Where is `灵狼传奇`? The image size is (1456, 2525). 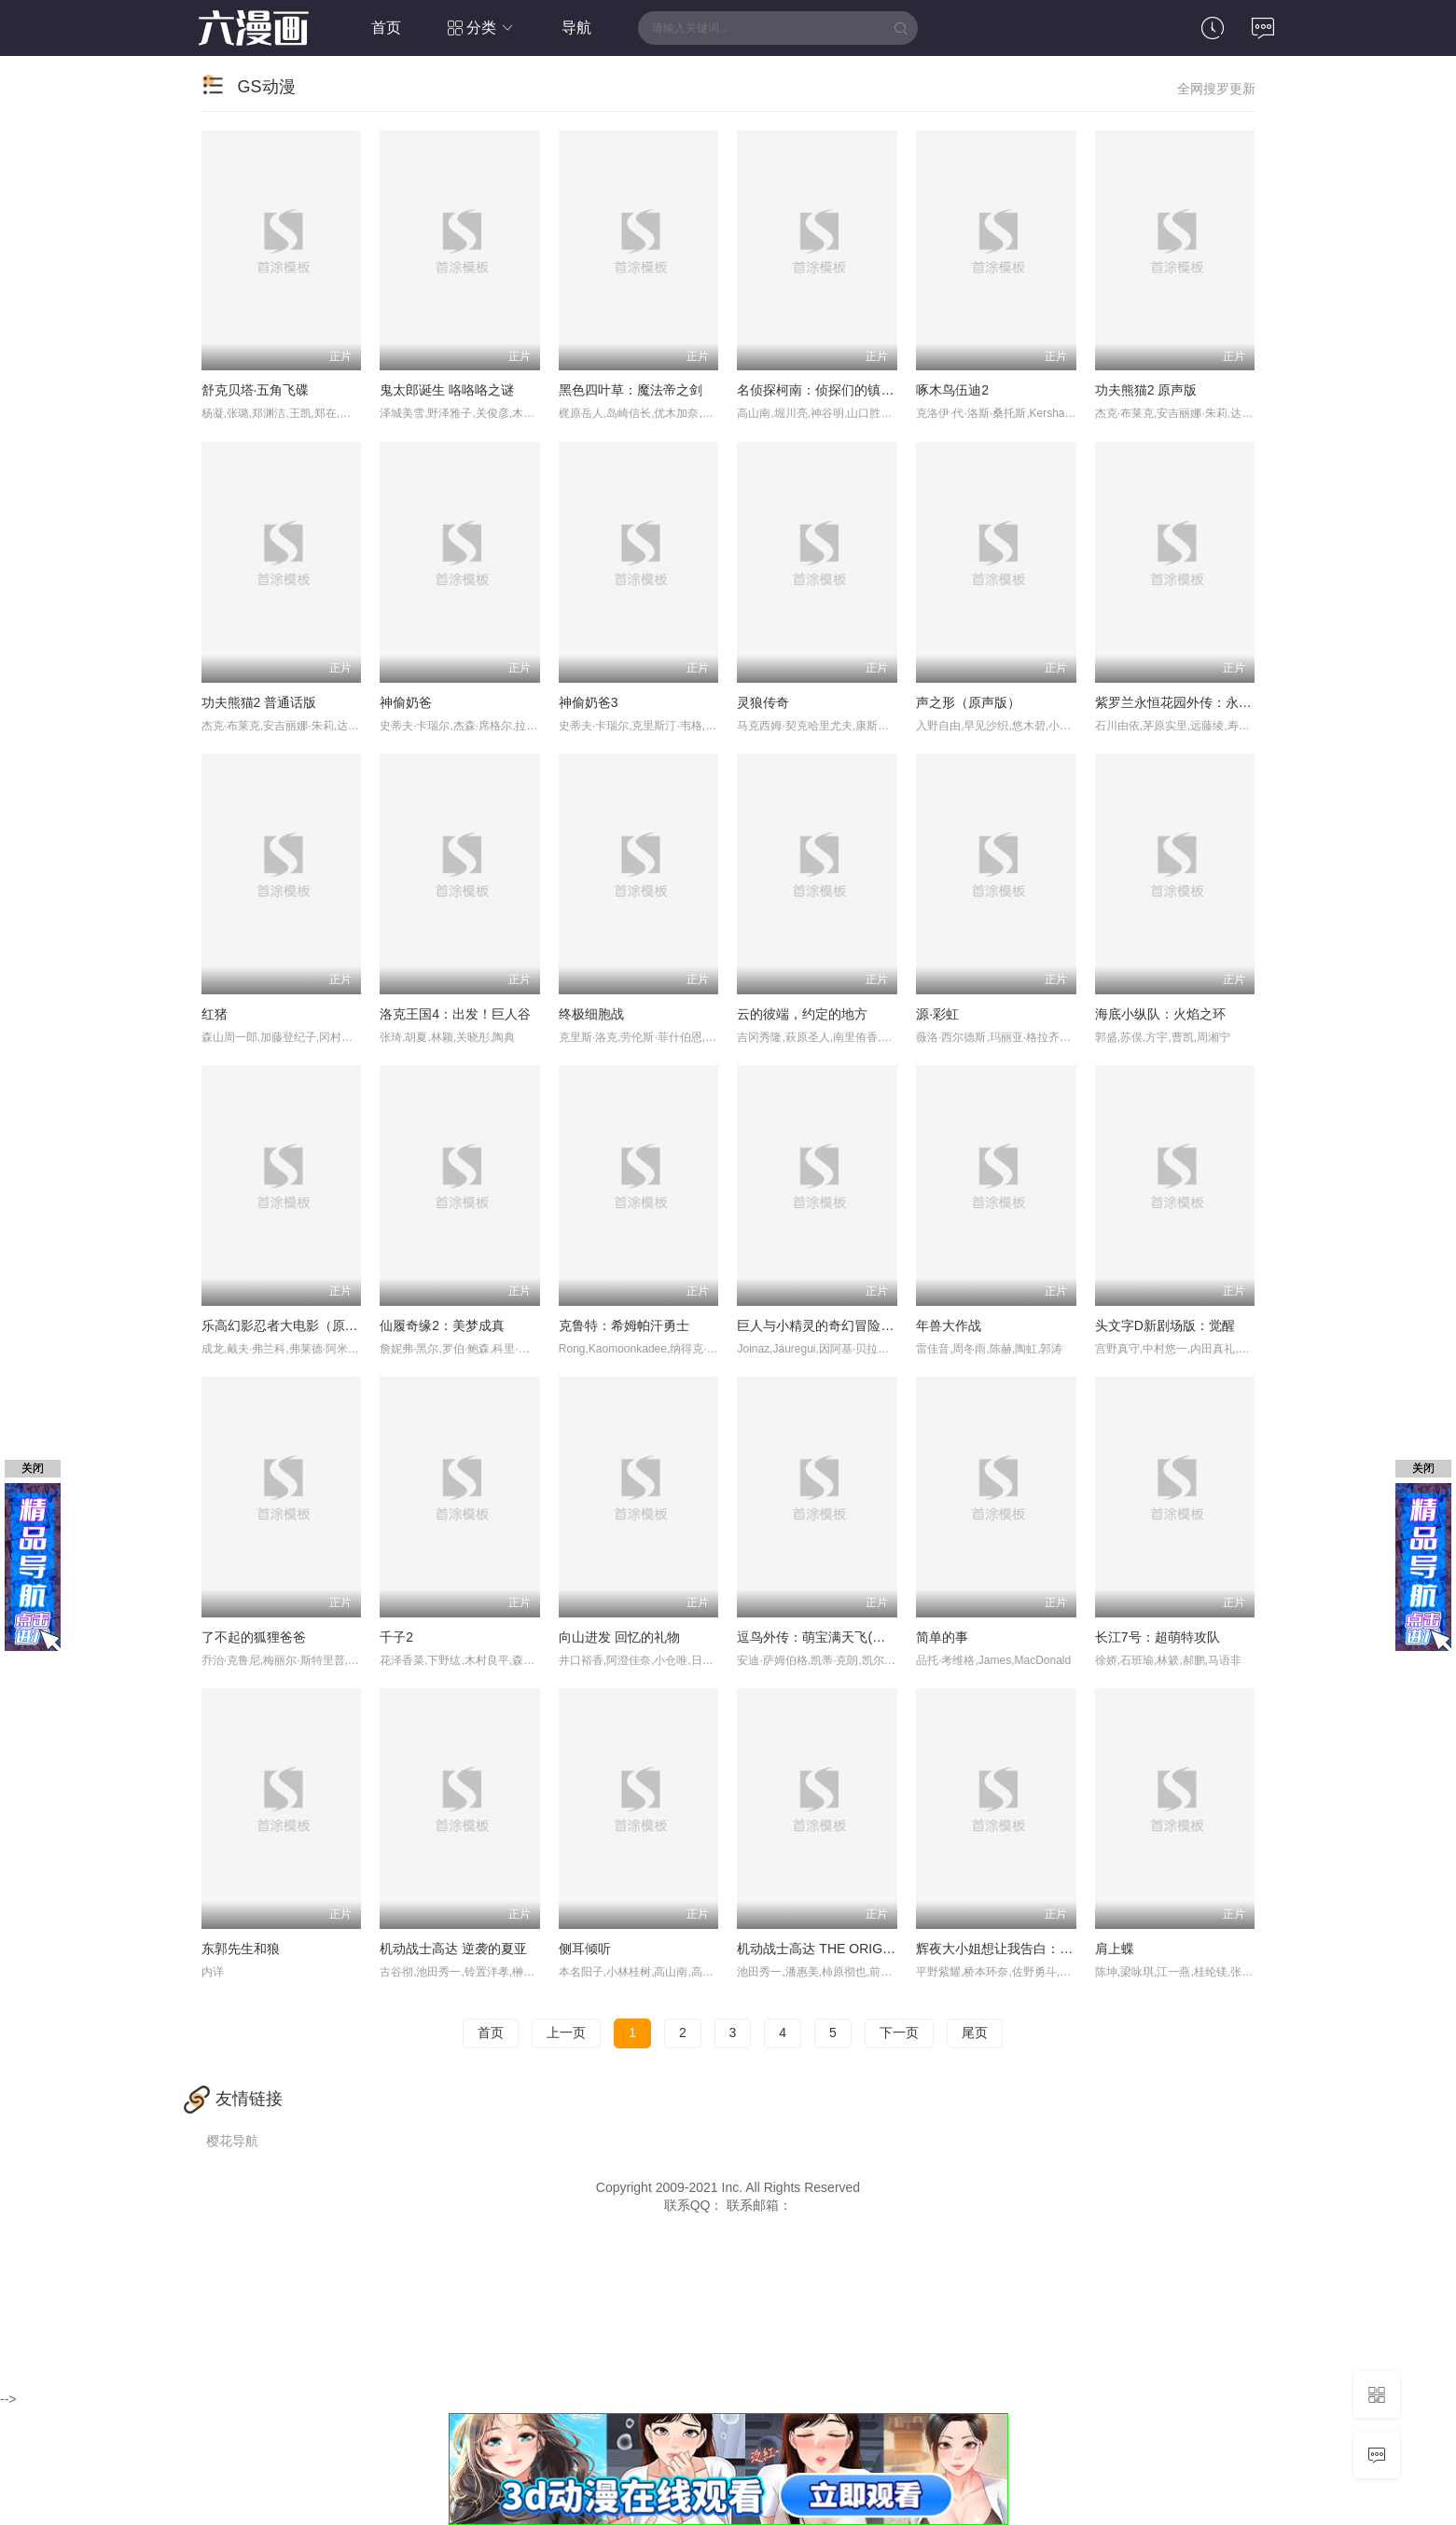
灵狼传奇 is located at coordinates (763, 702).